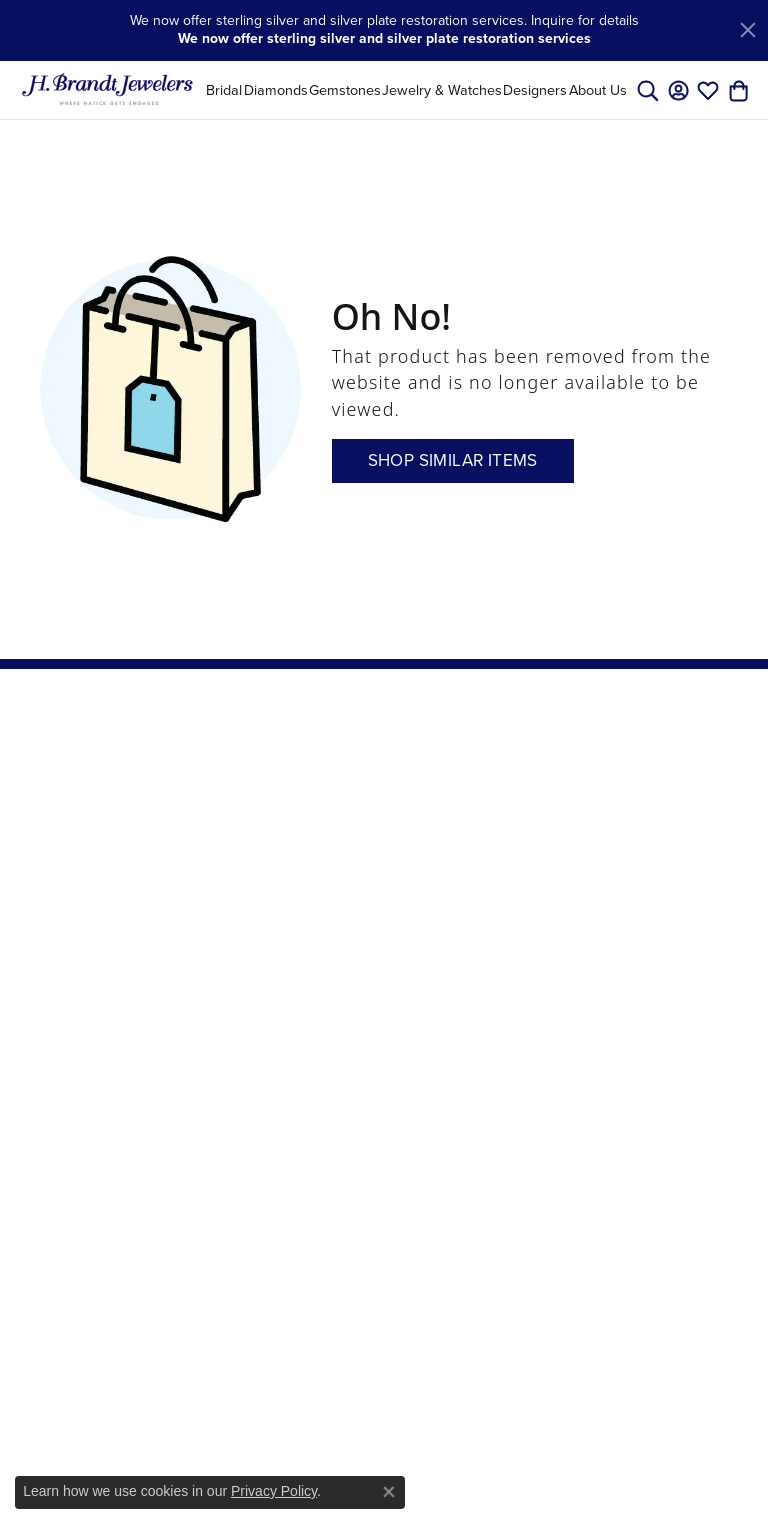 The image size is (768, 1524). What do you see at coordinates (224, 797) in the screenshot?
I see `Rings [menuitem]` at bounding box center [224, 797].